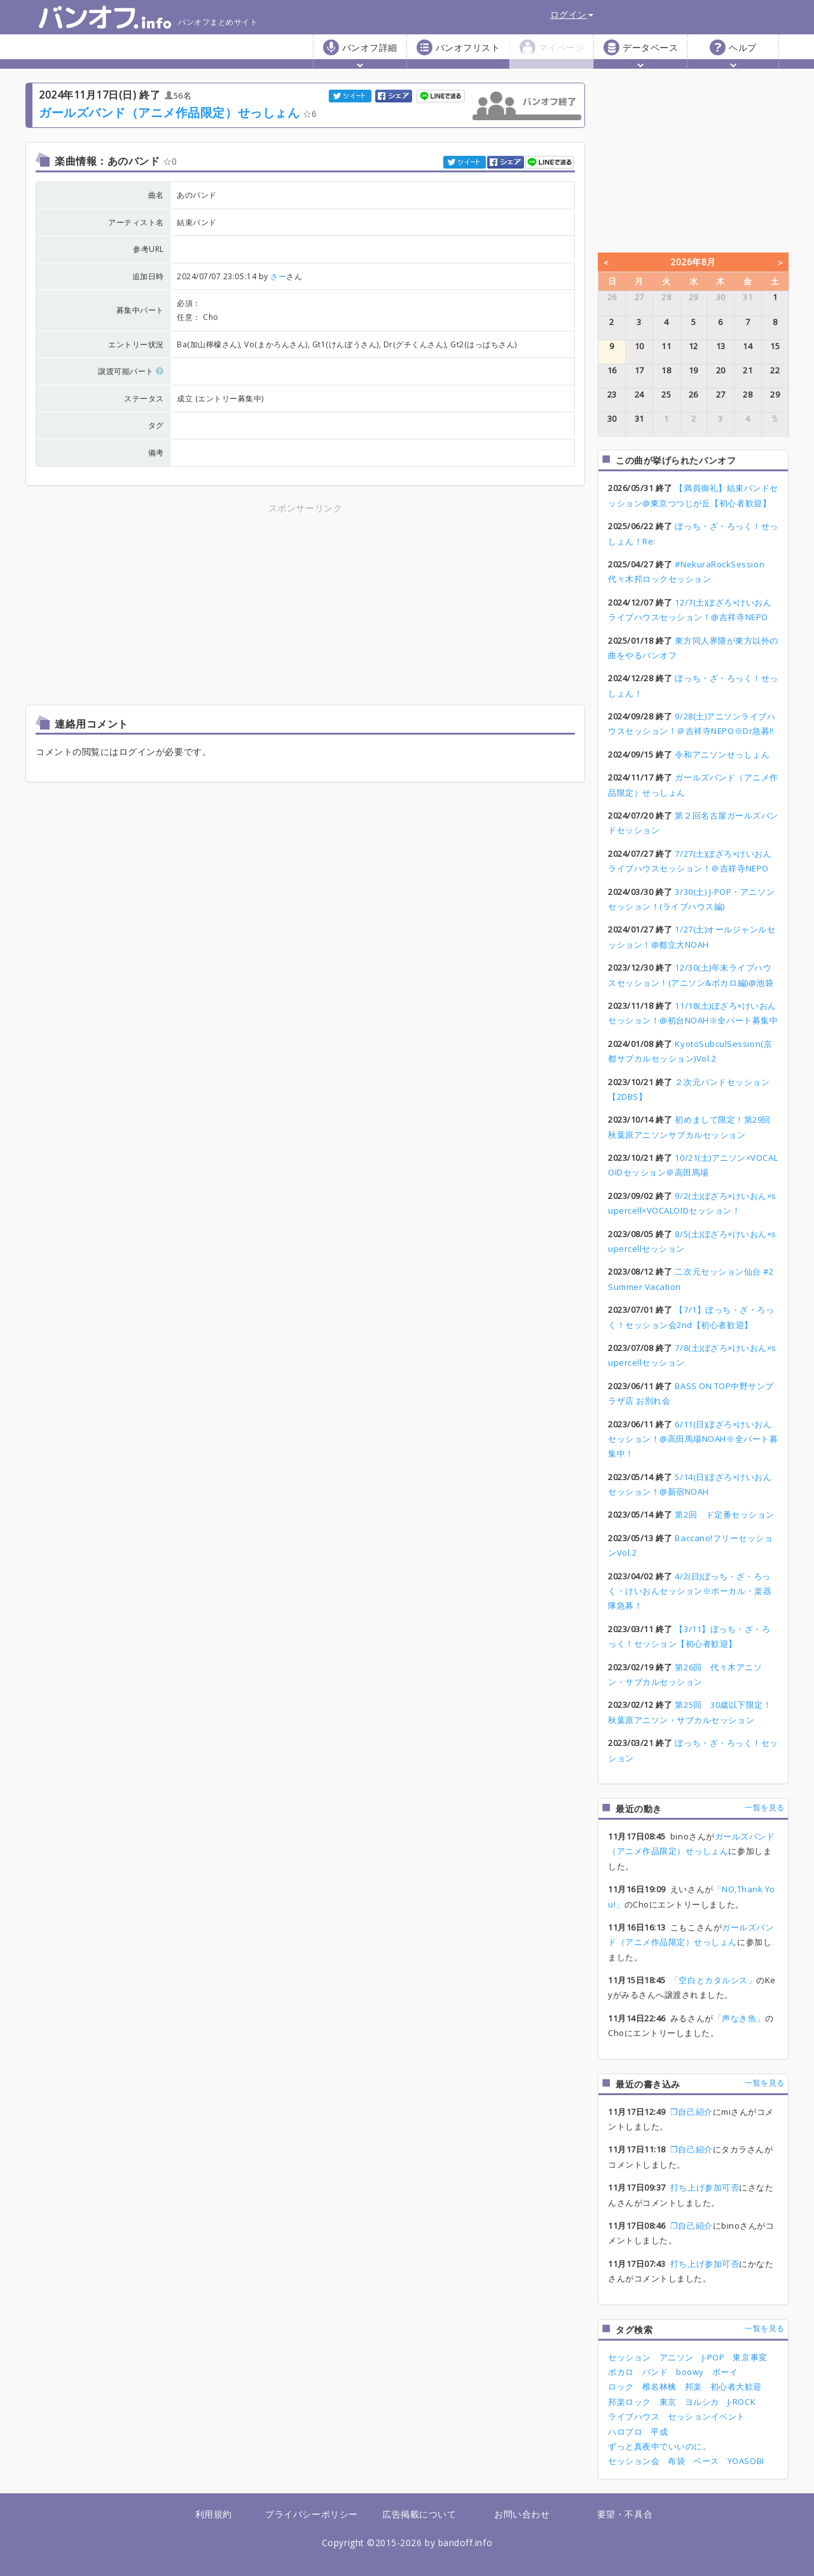 This screenshot has height=2576, width=814. What do you see at coordinates (691, 2111) in the screenshot?
I see `❒自己紹介` at bounding box center [691, 2111].